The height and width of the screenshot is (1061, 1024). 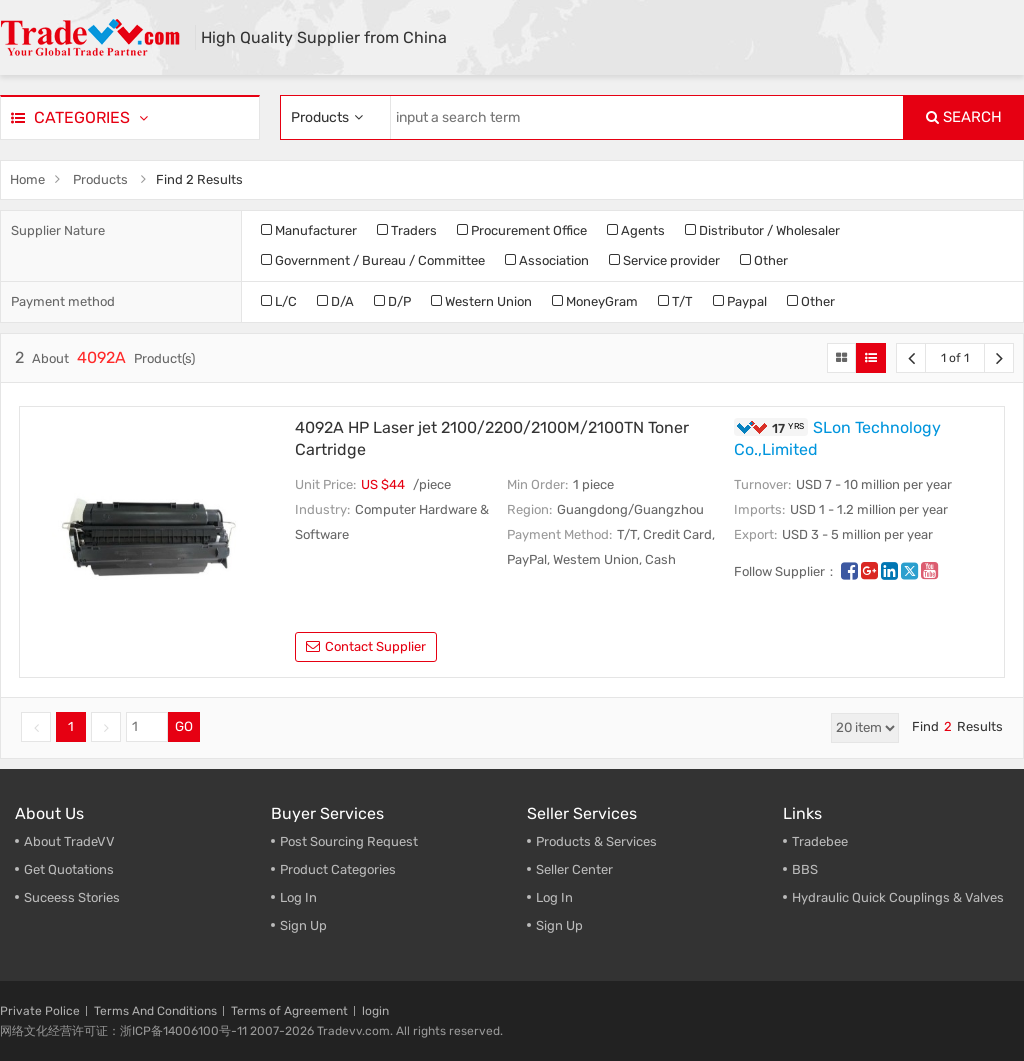 What do you see at coordinates (373, 260) in the screenshot?
I see `Government / Bureau / Committee` at bounding box center [373, 260].